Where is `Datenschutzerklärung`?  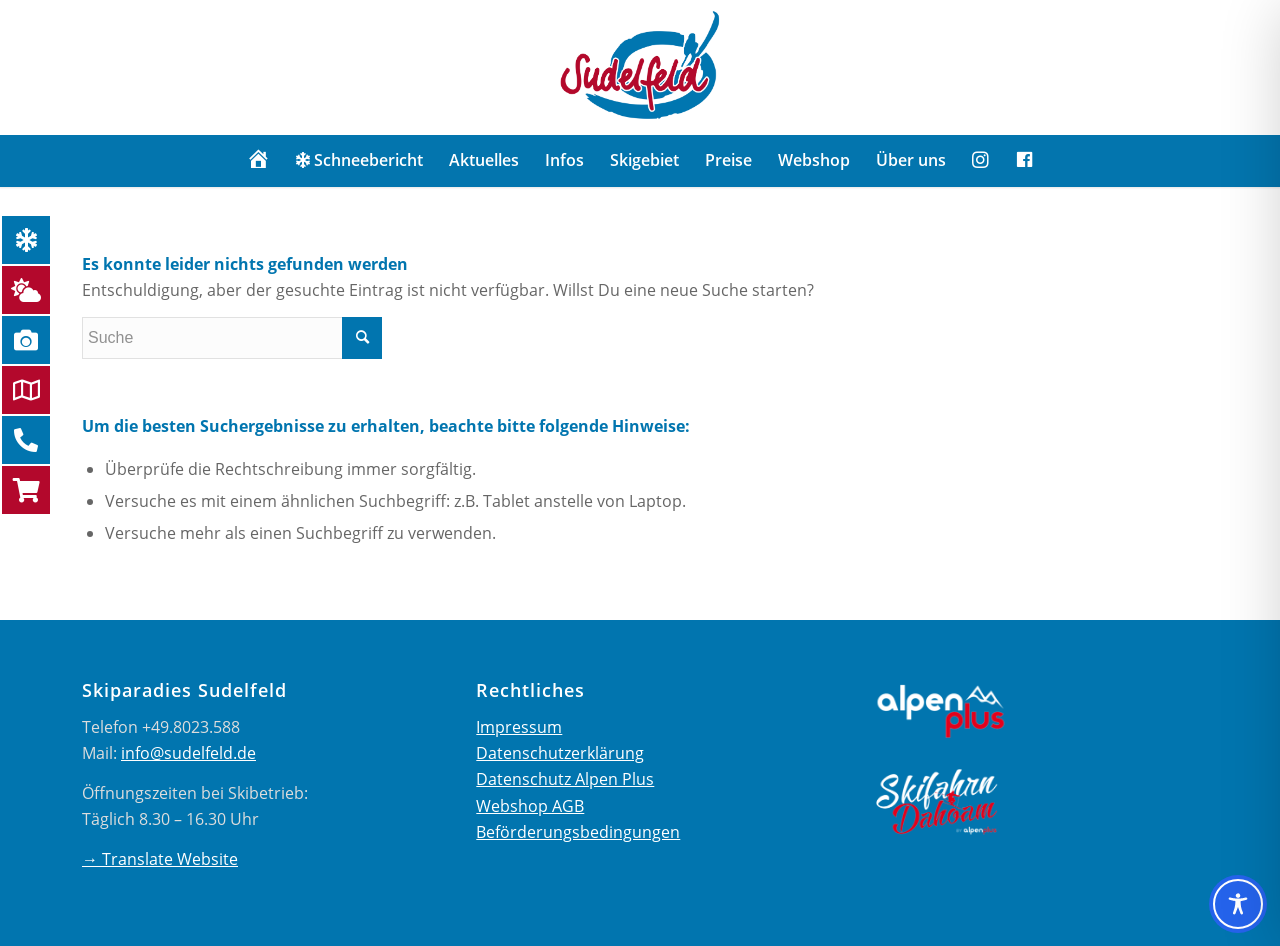 Datenschutzerklärung is located at coordinates (560, 753).